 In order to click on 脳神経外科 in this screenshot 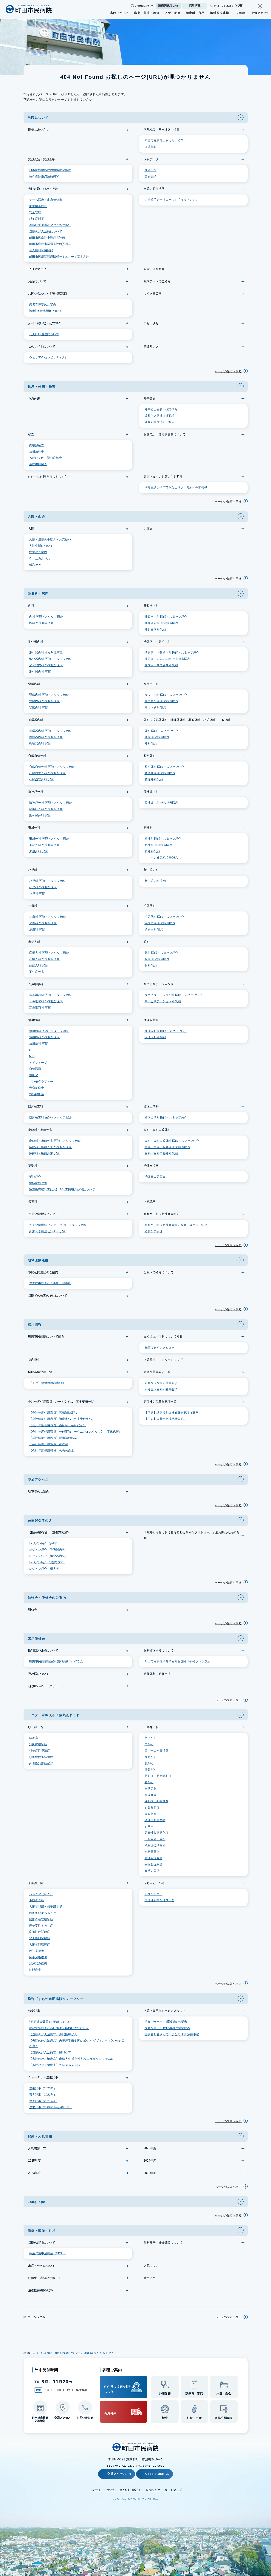, I will do `click(35, 791)`.